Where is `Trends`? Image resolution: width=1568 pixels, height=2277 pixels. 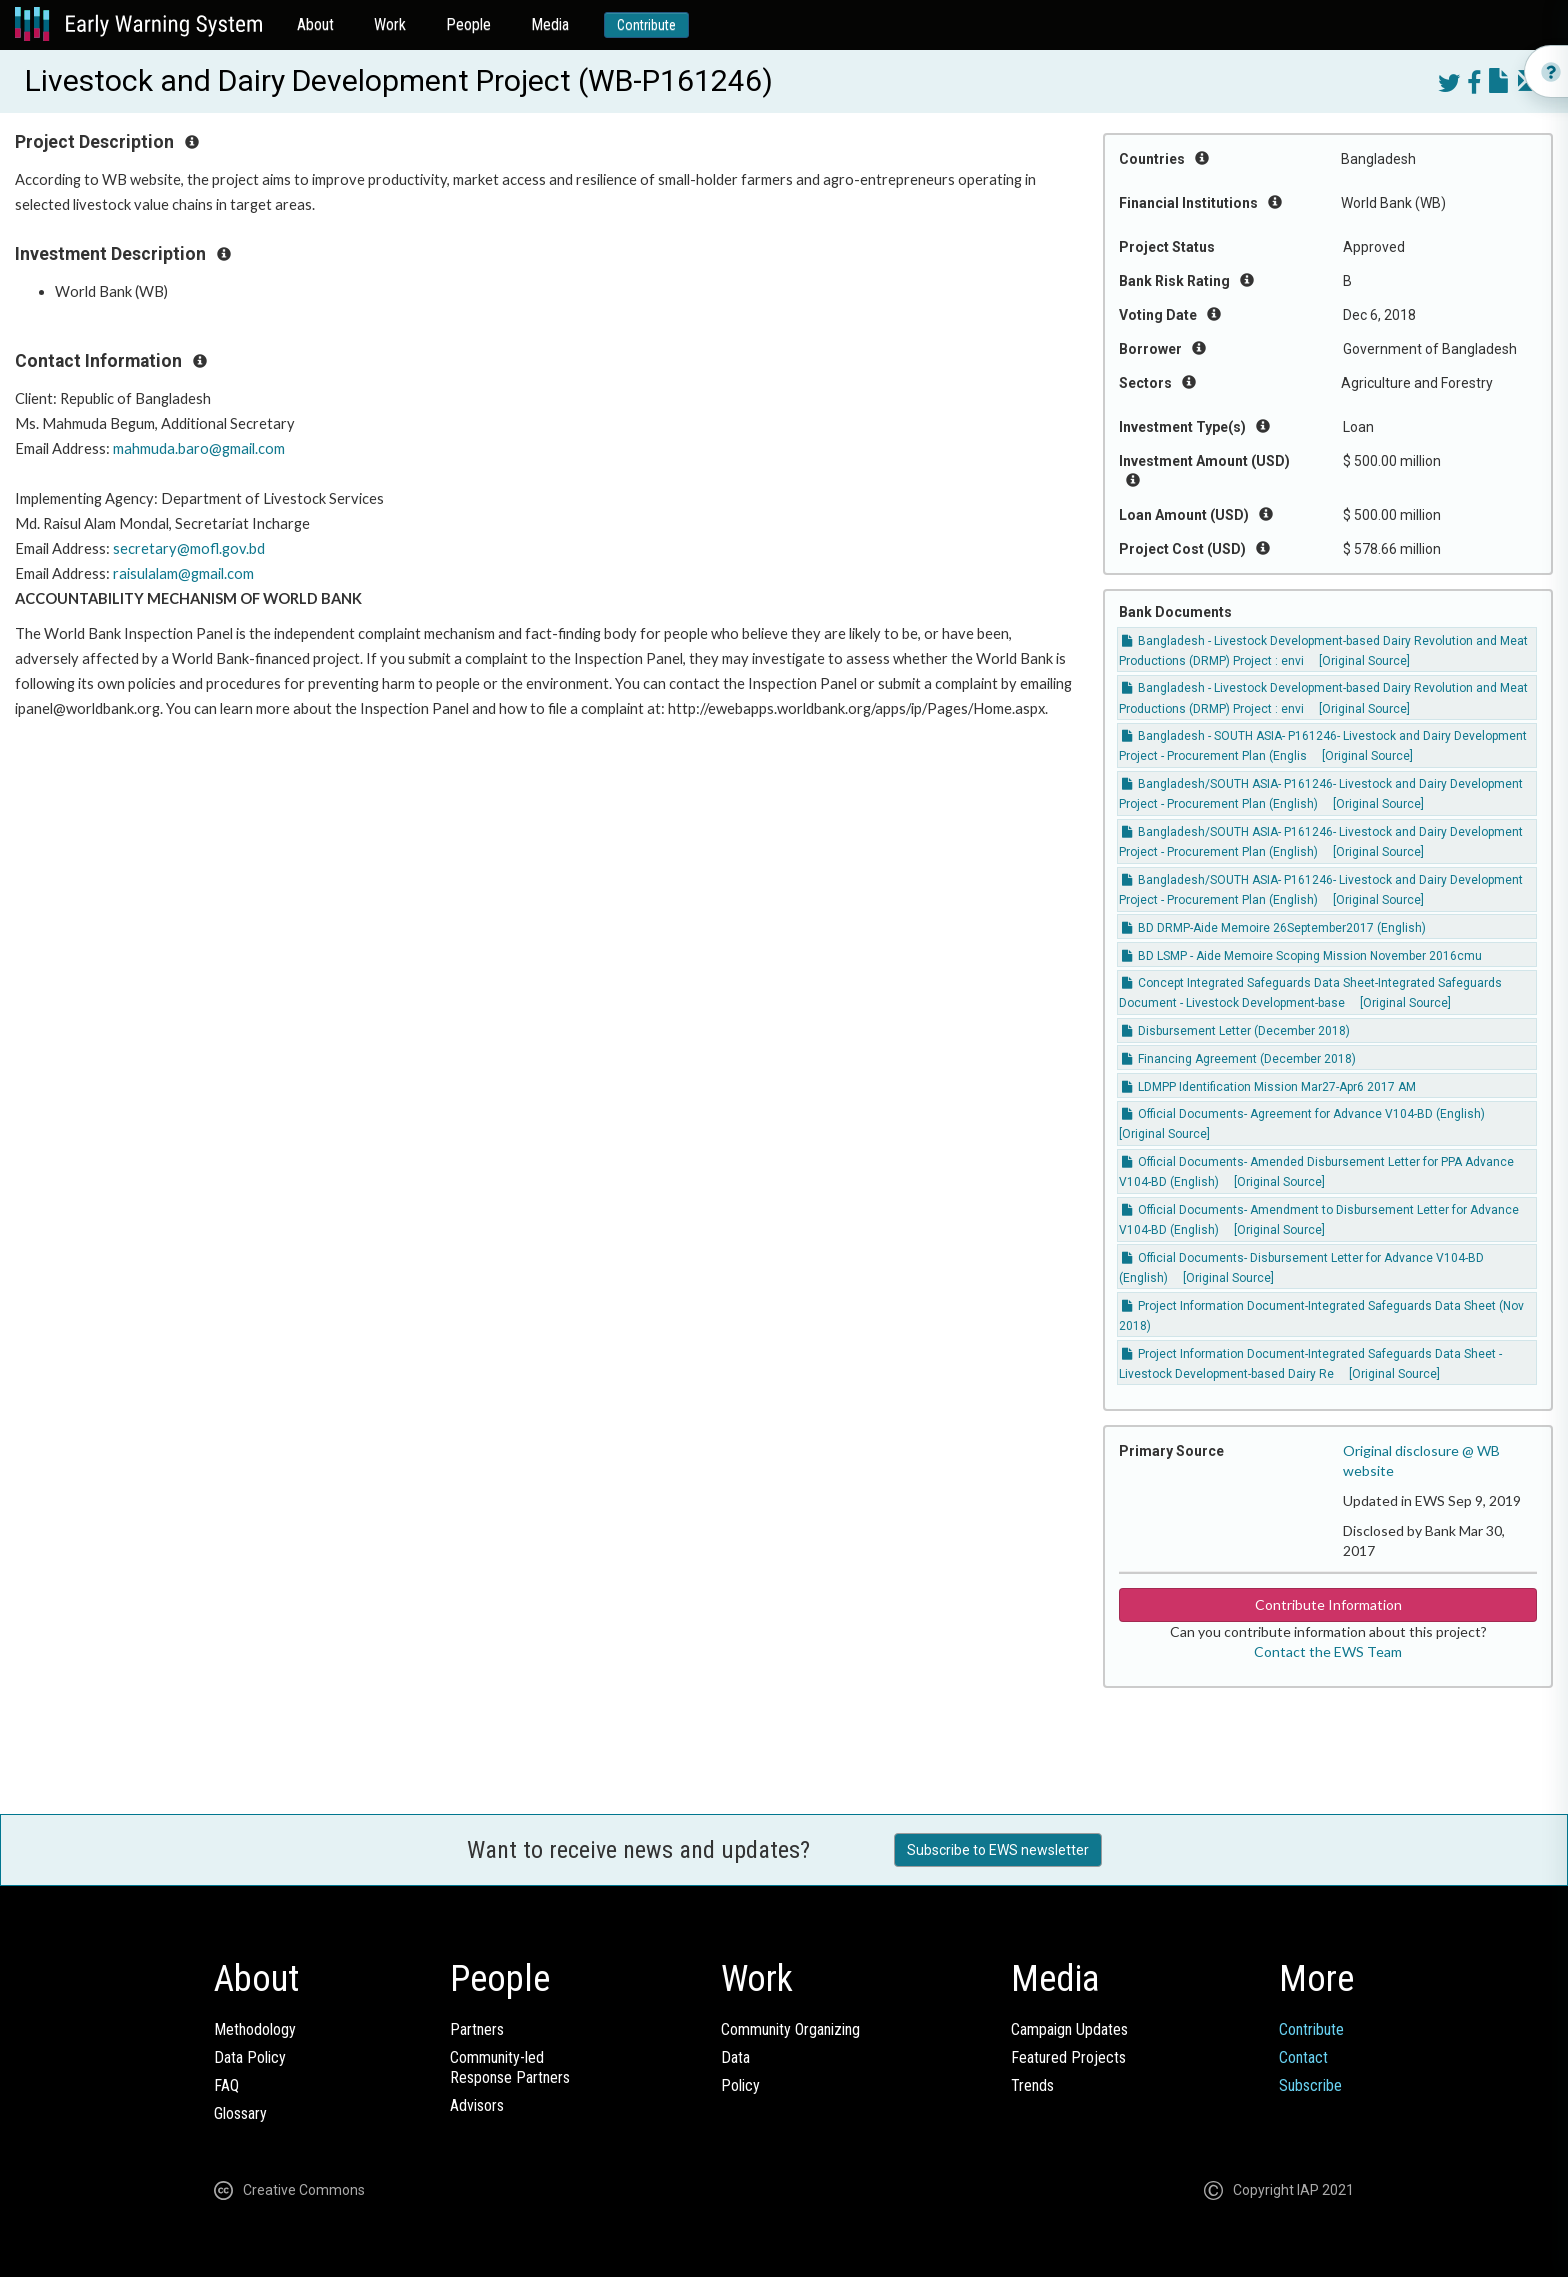
Trends is located at coordinates (1032, 2085).